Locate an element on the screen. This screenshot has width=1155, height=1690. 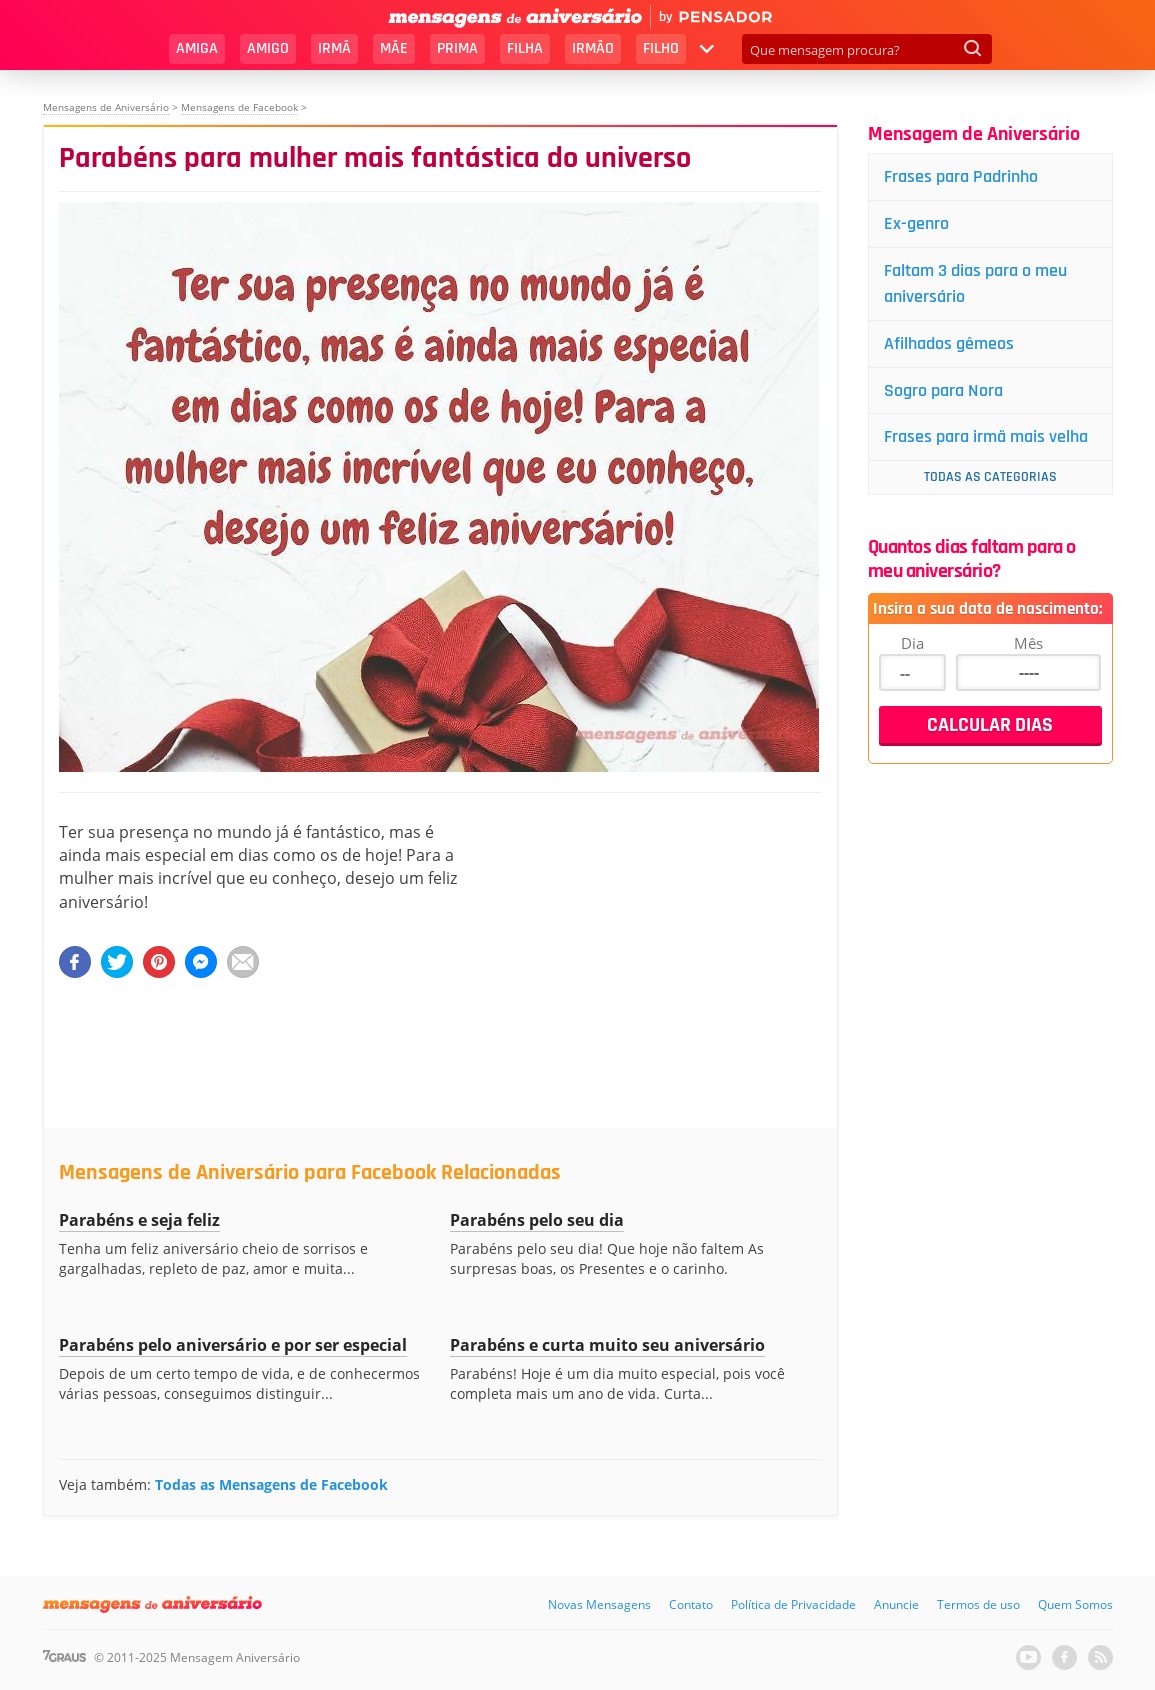
Irmã is located at coordinates (334, 48).